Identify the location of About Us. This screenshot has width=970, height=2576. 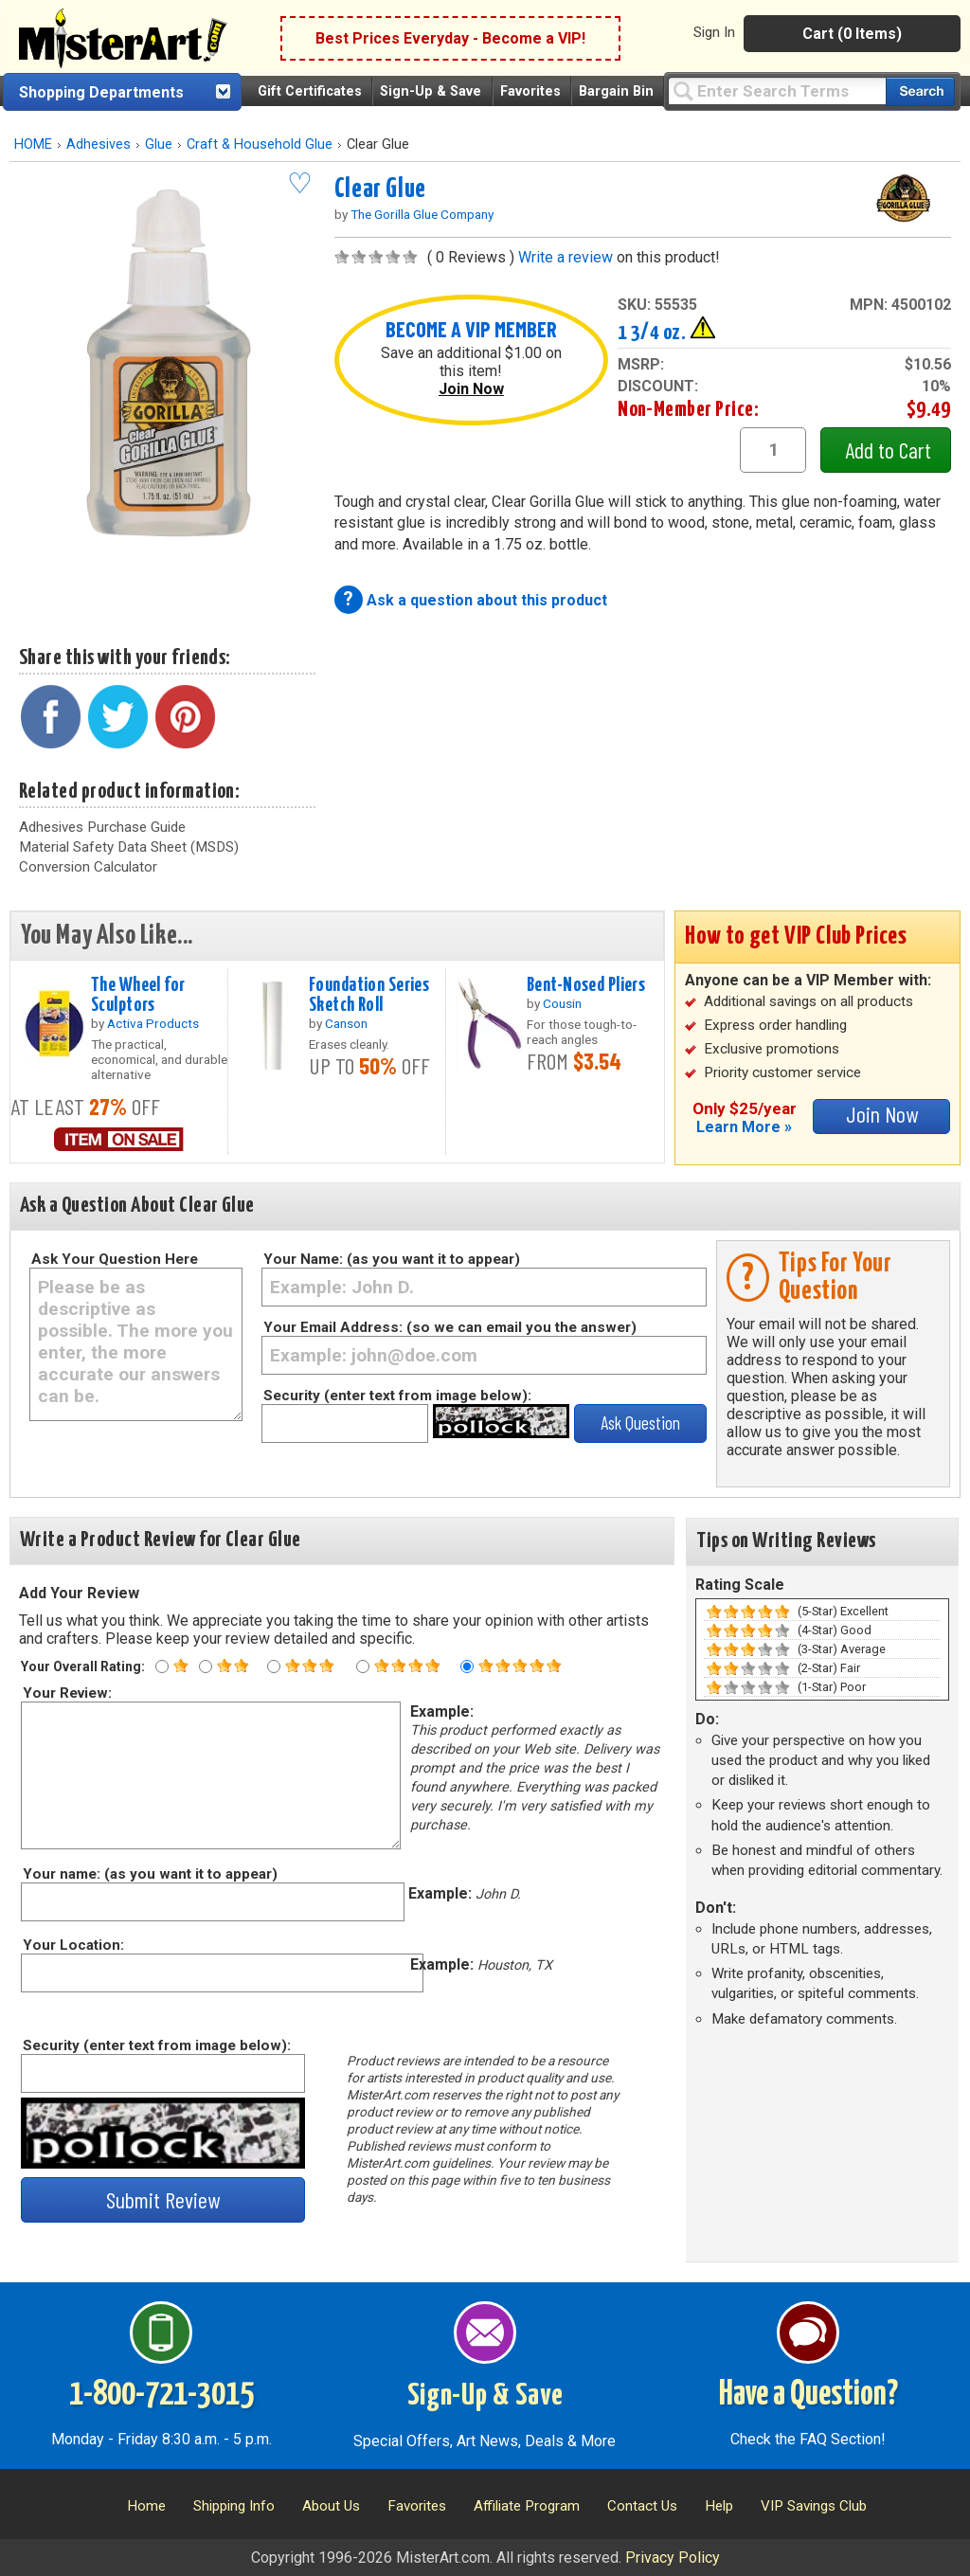
(331, 2505).